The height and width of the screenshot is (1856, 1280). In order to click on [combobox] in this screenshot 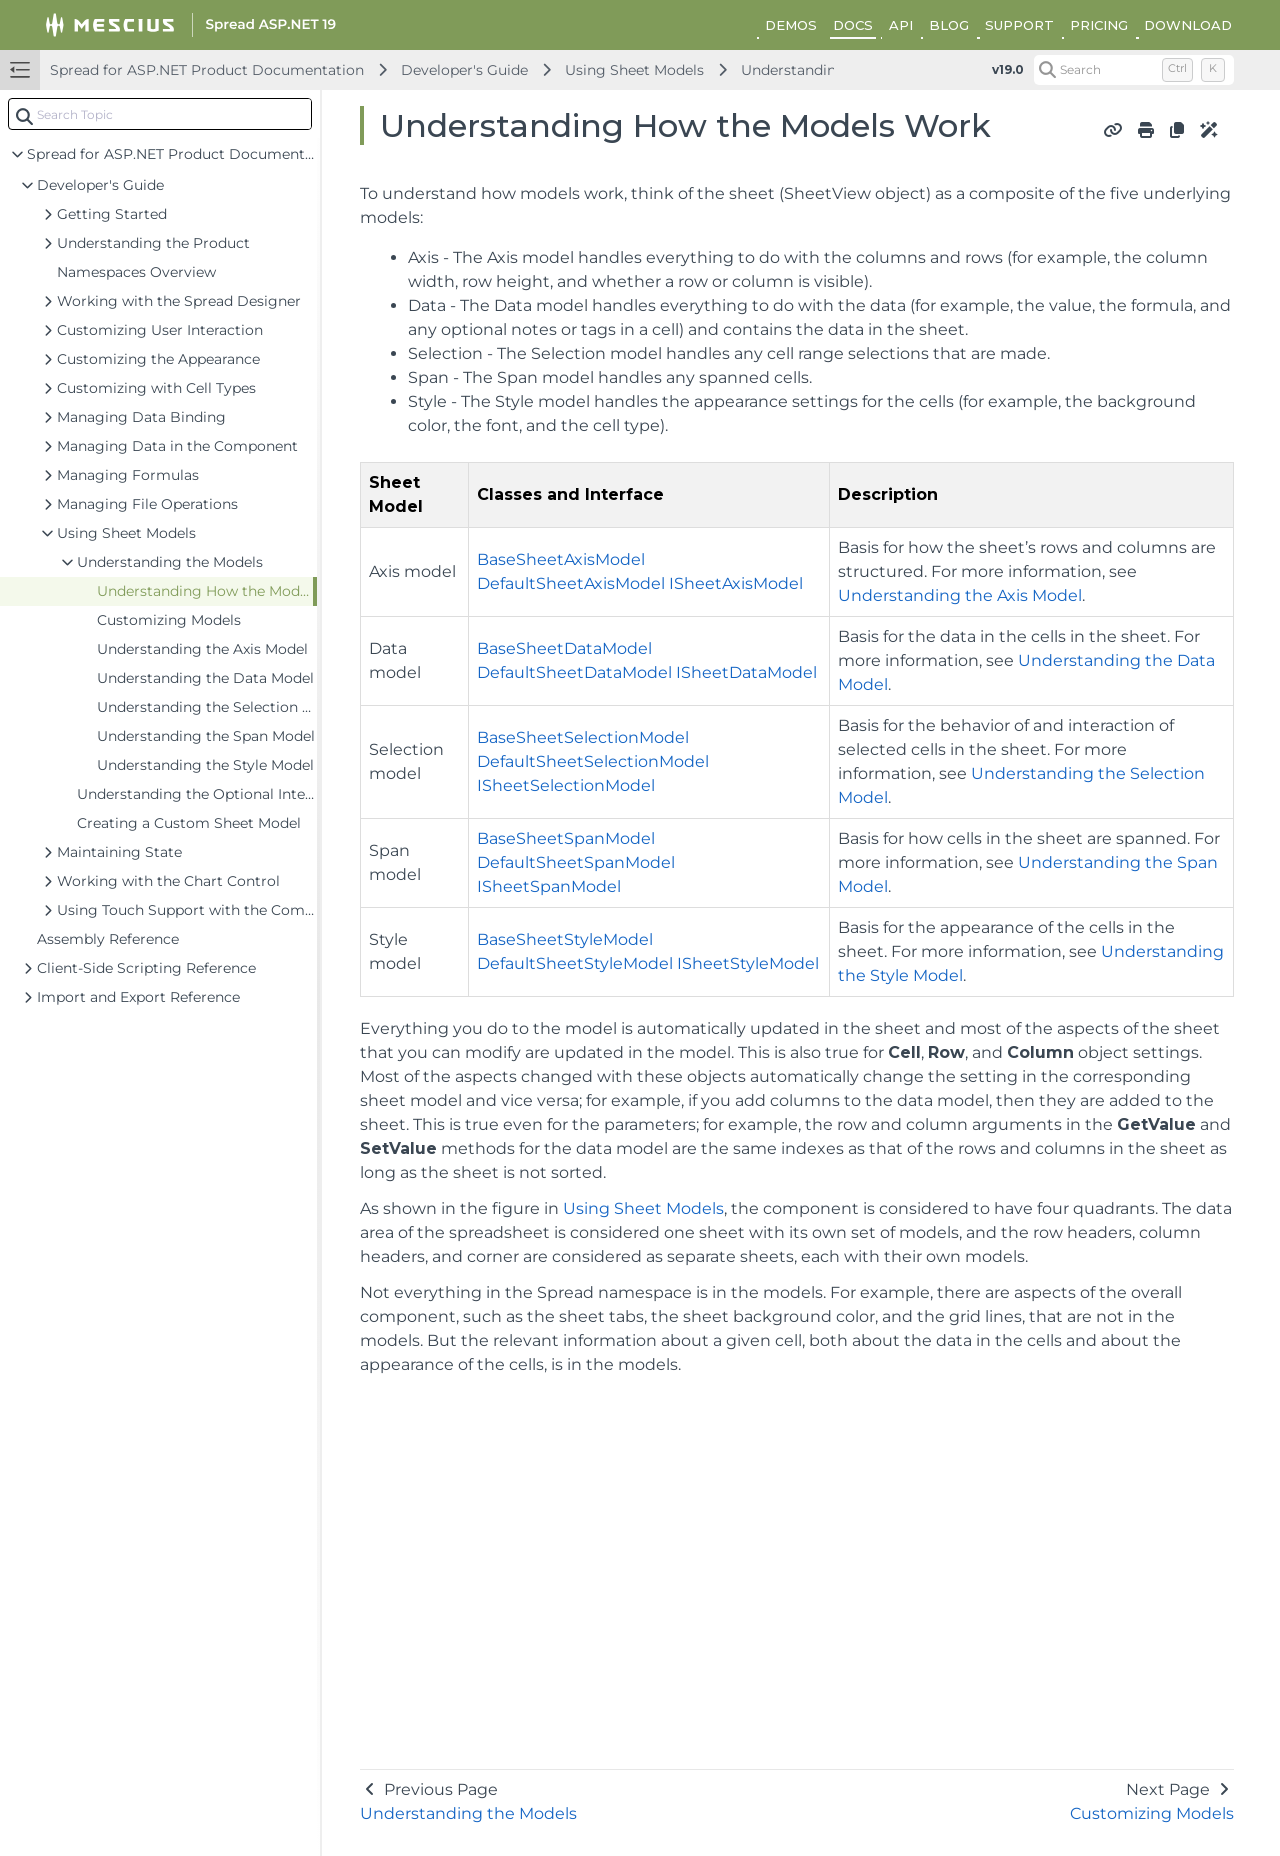, I will do `click(160, 114)`.